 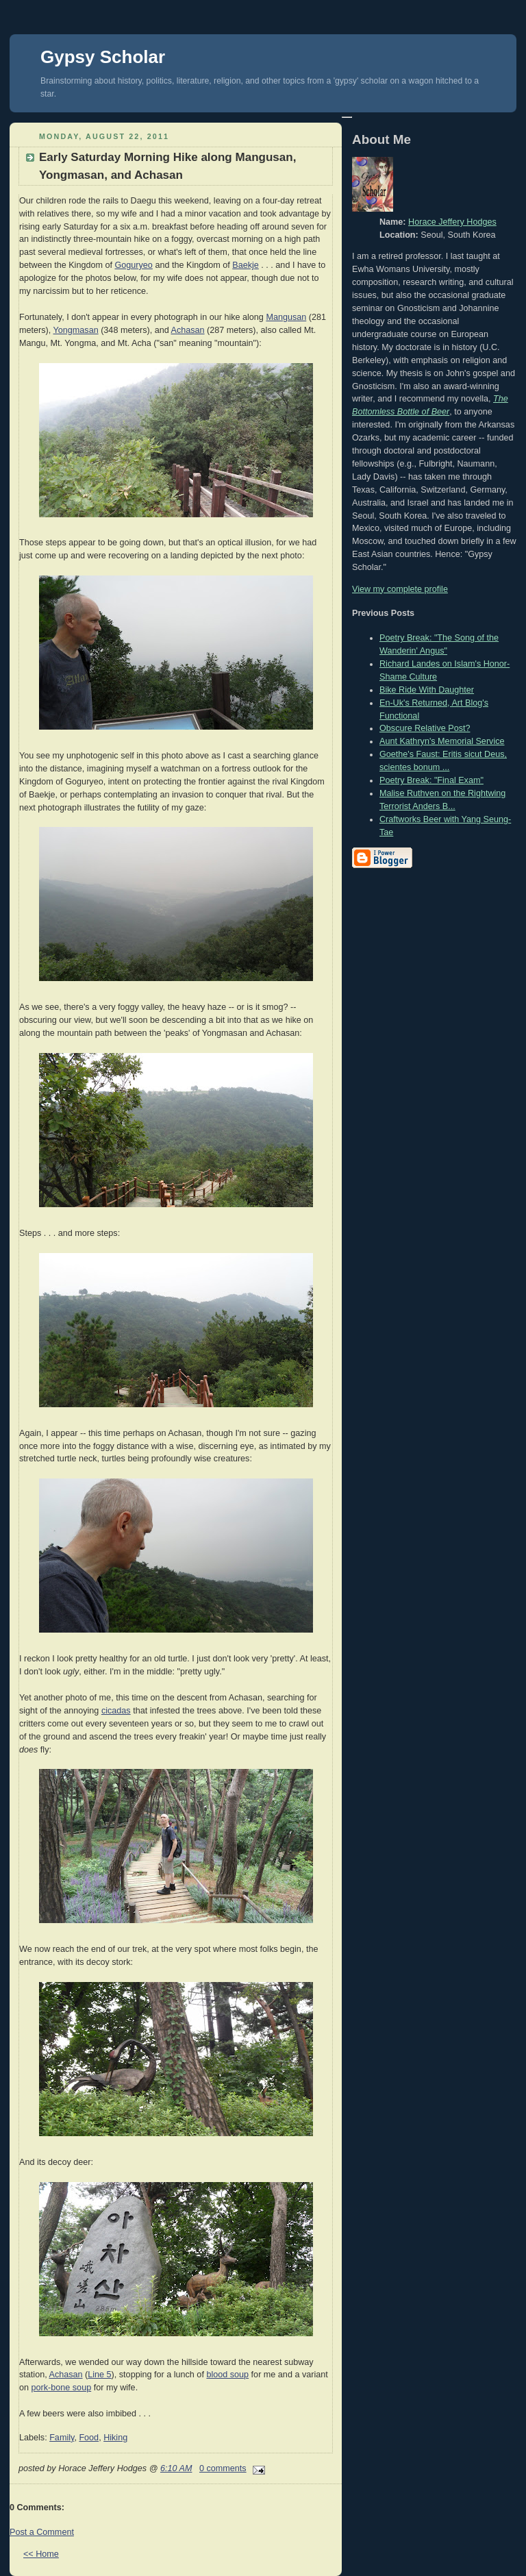 I want to click on << Home, so click(x=41, y=2554).